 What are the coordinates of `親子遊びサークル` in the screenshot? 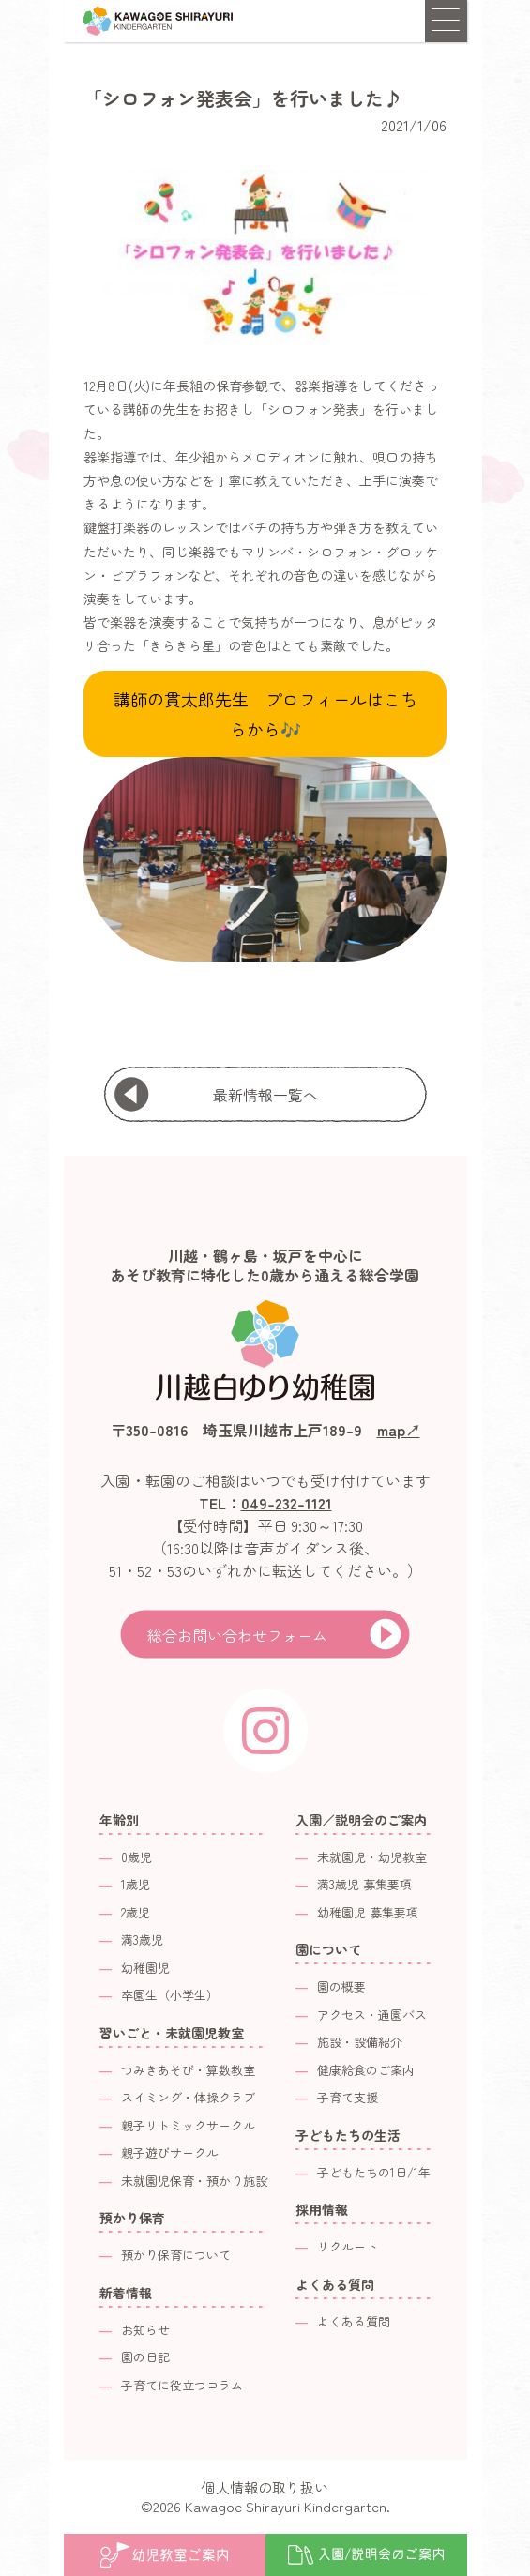 It's located at (170, 2152).